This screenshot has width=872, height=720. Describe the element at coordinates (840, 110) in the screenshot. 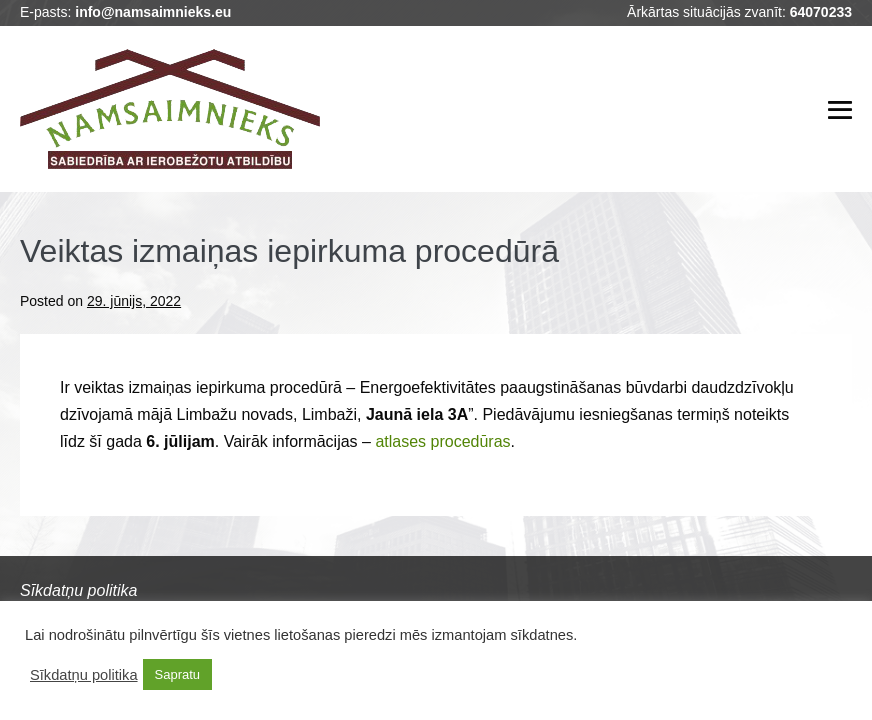

I see `[Mobile Site Navigation]` at that location.